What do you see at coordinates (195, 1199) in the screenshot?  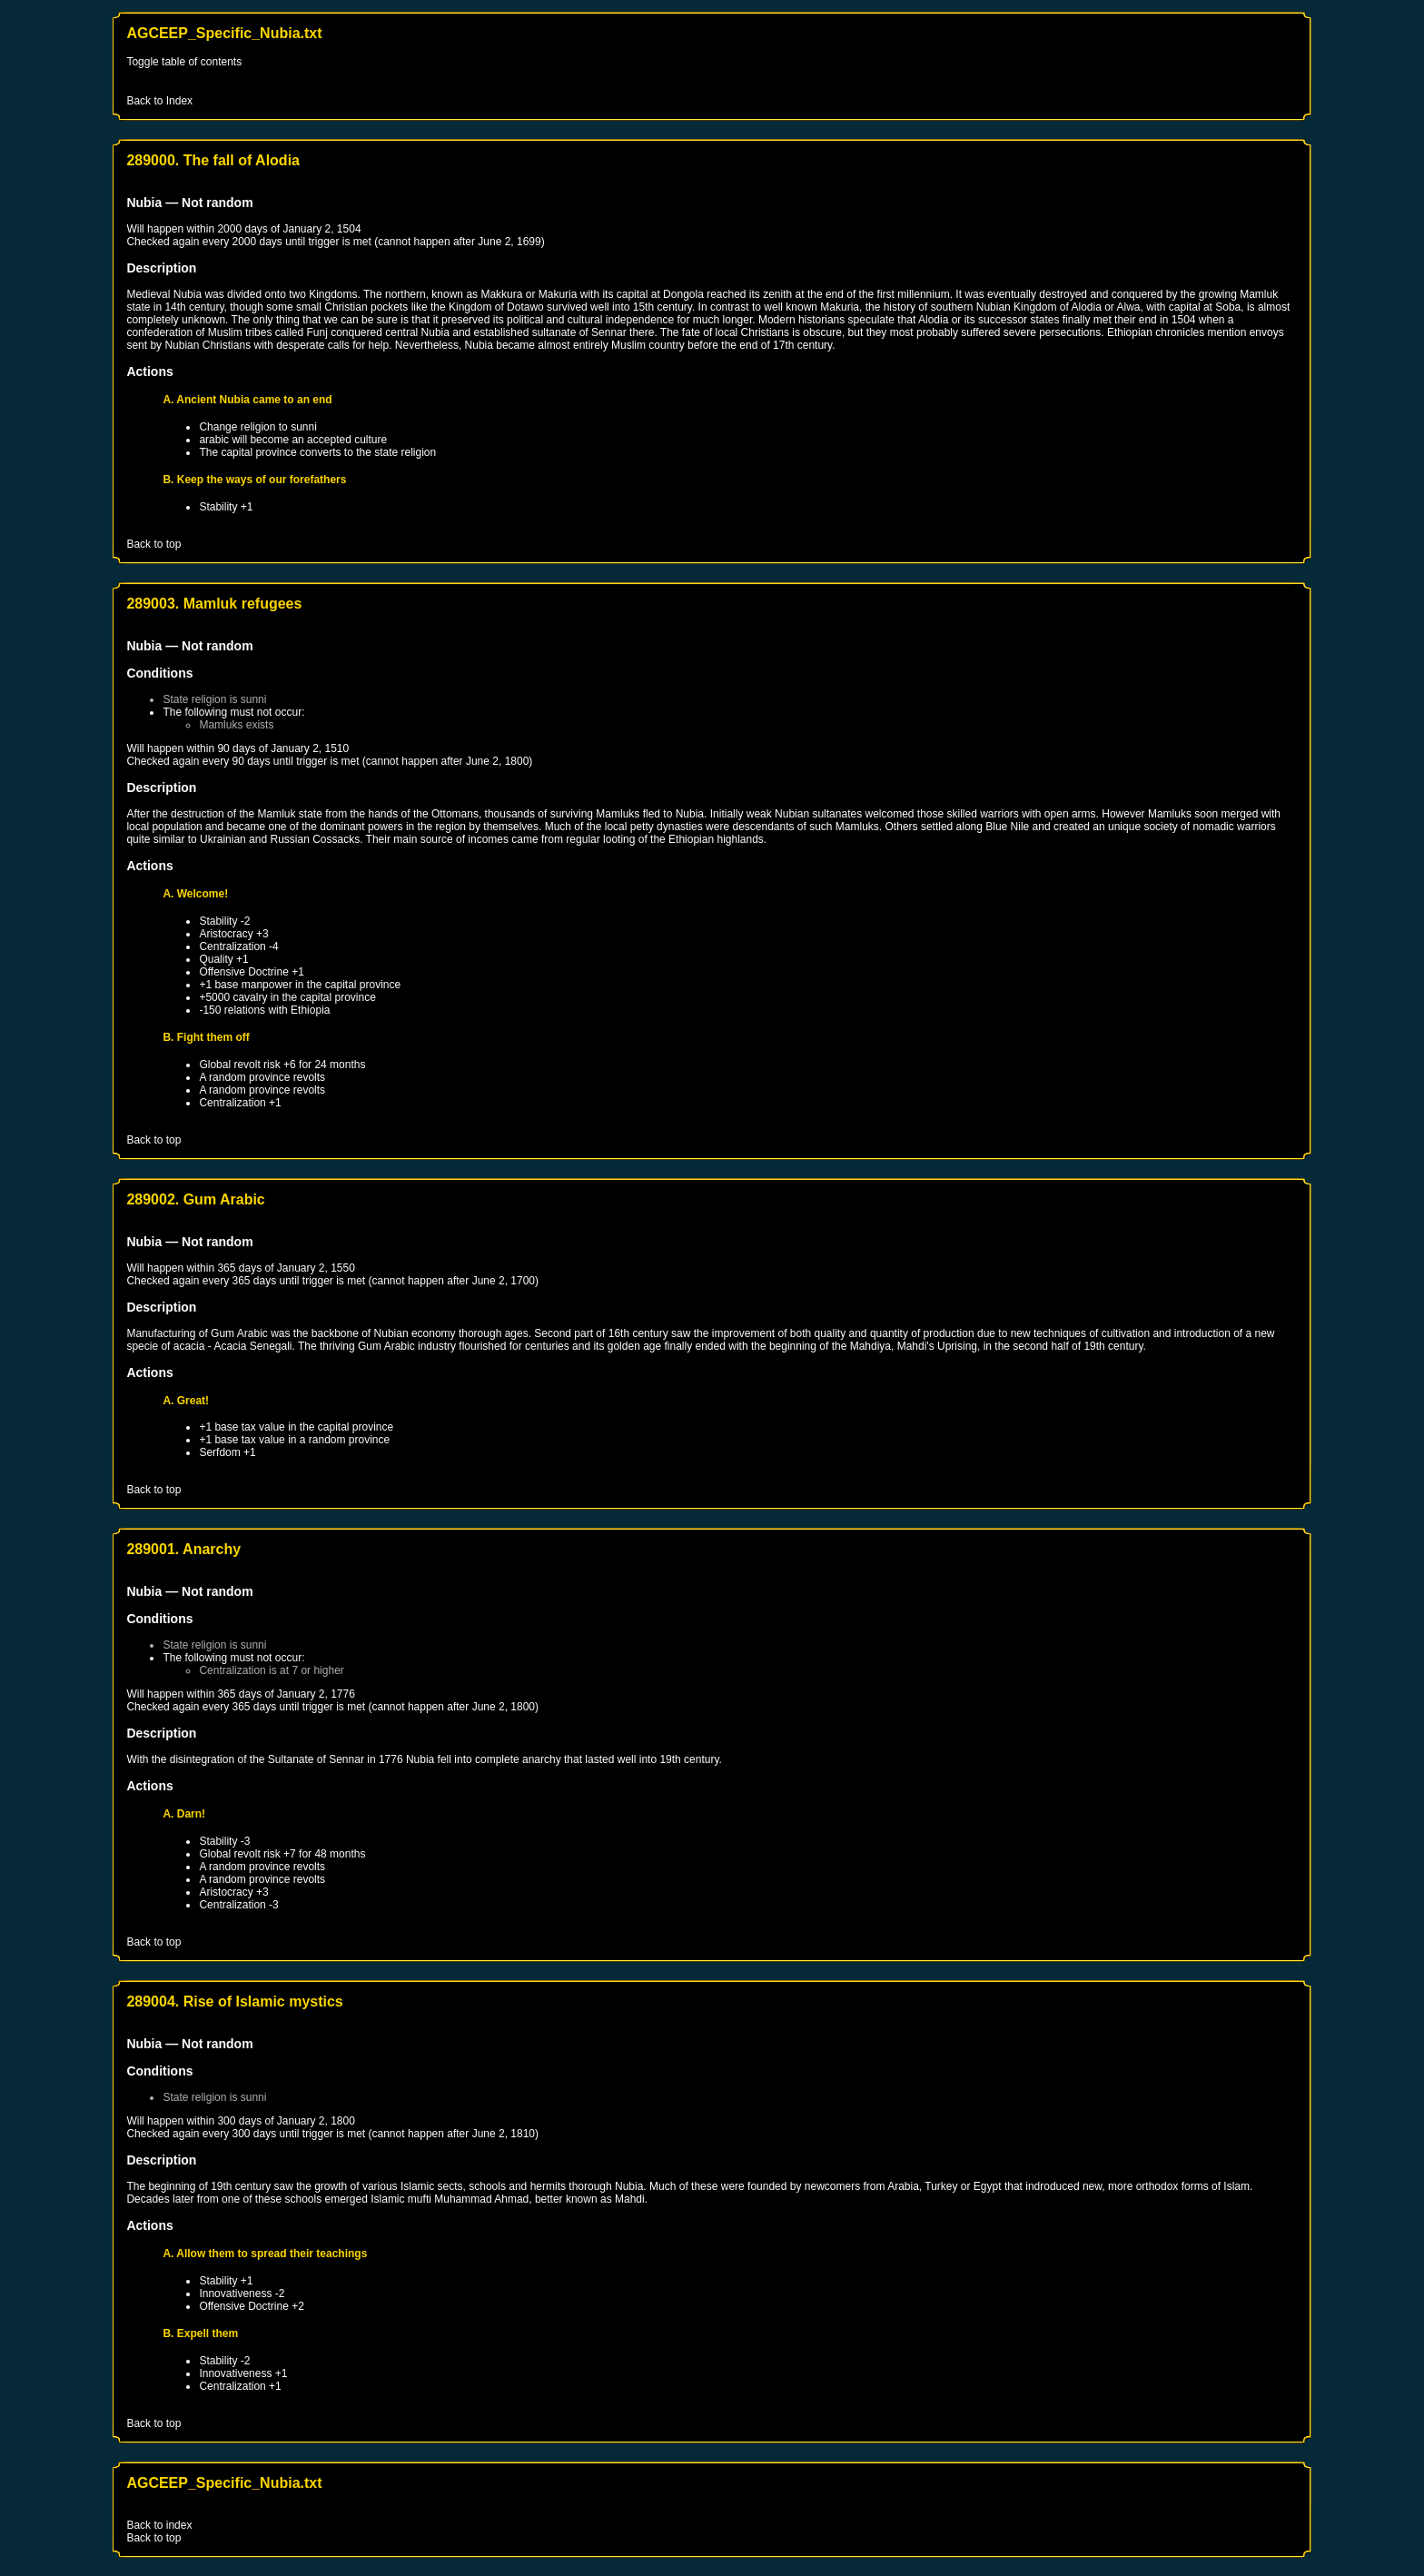 I see `289002. Gum Arabic` at bounding box center [195, 1199].